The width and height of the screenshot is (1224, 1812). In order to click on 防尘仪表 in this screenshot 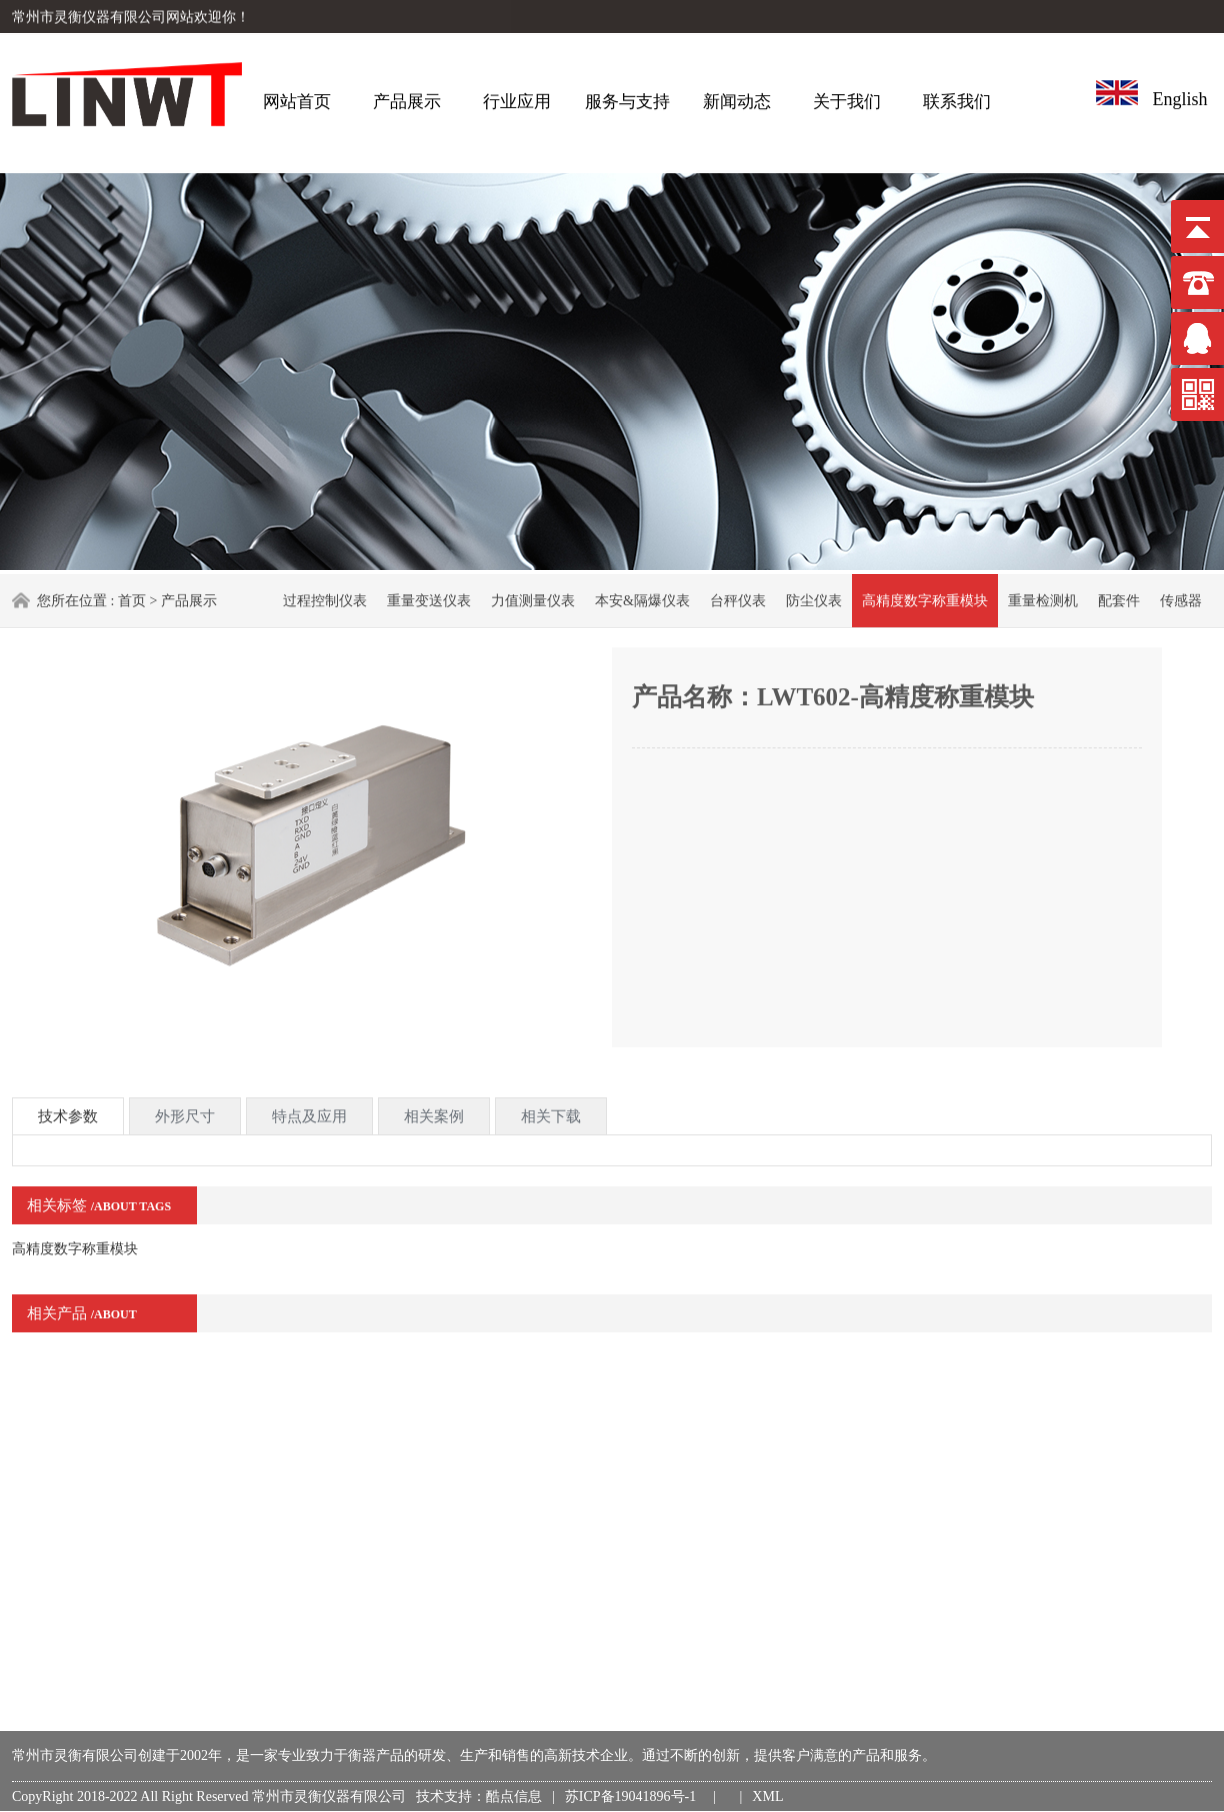, I will do `click(814, 599)`.